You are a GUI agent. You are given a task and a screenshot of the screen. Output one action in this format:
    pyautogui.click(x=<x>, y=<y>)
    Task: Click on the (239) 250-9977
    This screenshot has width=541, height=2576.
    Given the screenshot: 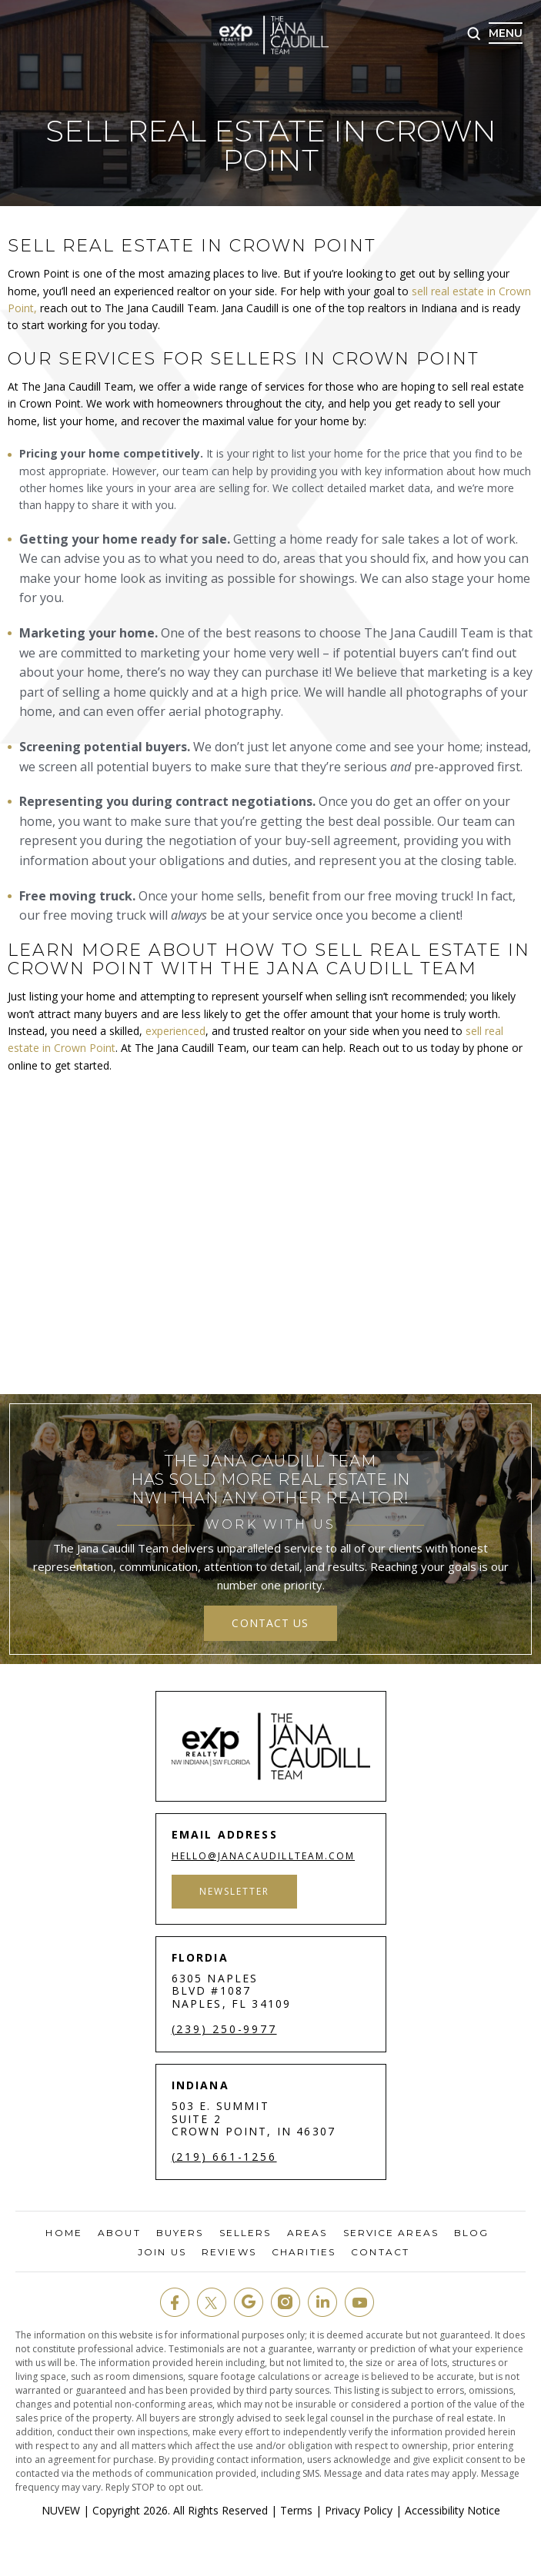 What is the action you would take?
    pyautogui.click(x=224, y=2029)
    